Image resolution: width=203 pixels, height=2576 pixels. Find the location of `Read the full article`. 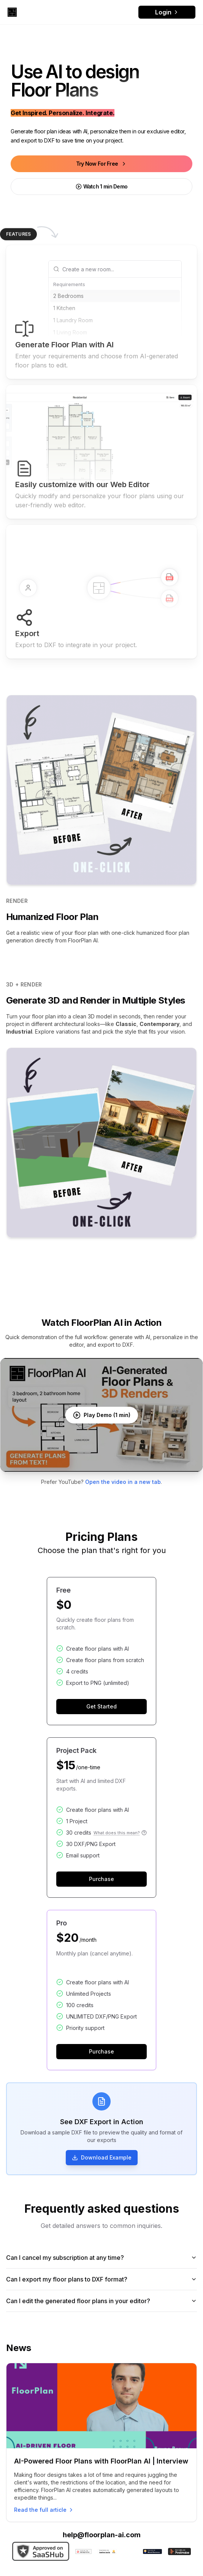

Read the full article is located at coordinates (44, 2509).